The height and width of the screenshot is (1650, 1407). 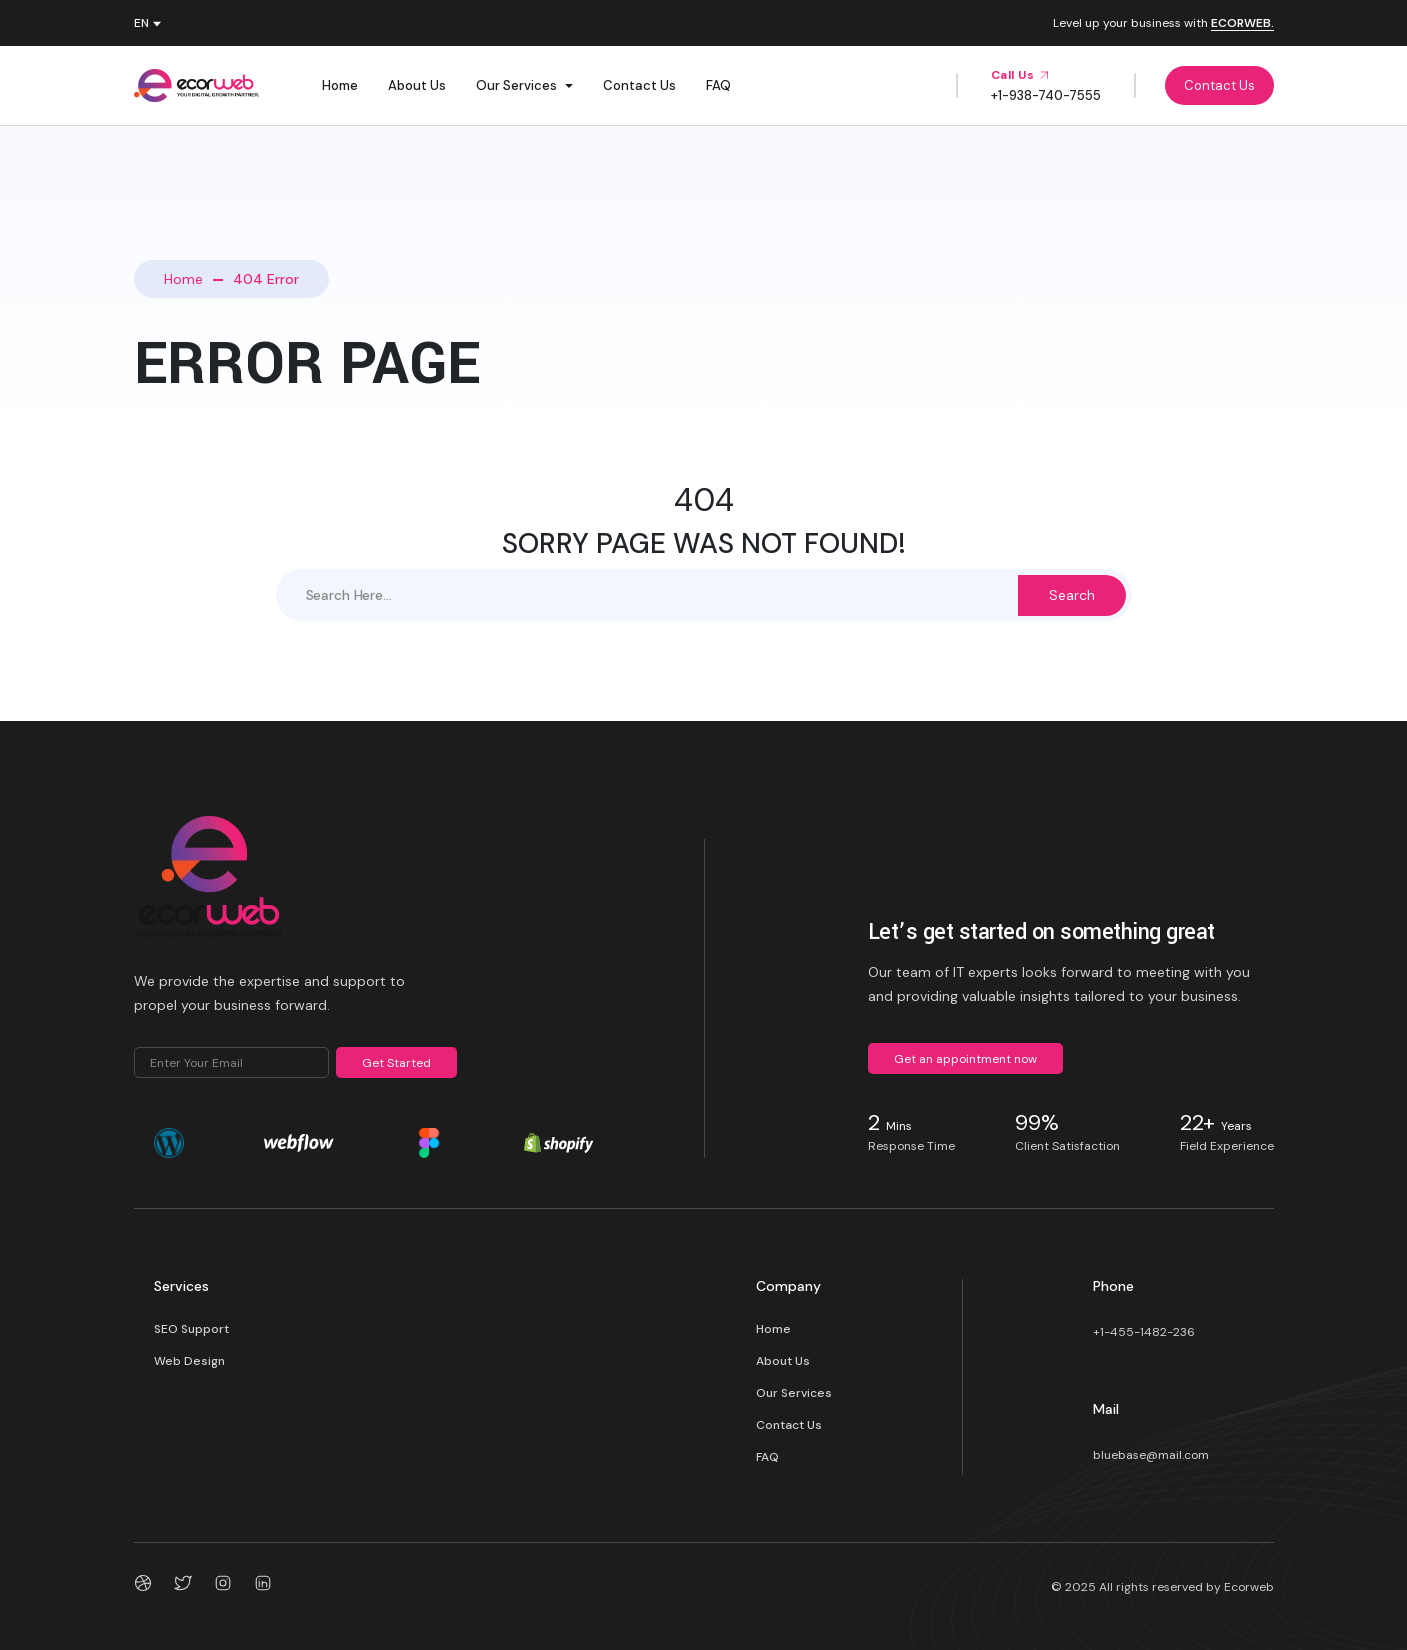 I want to click on Web Design, so click(x=189, y=1361).